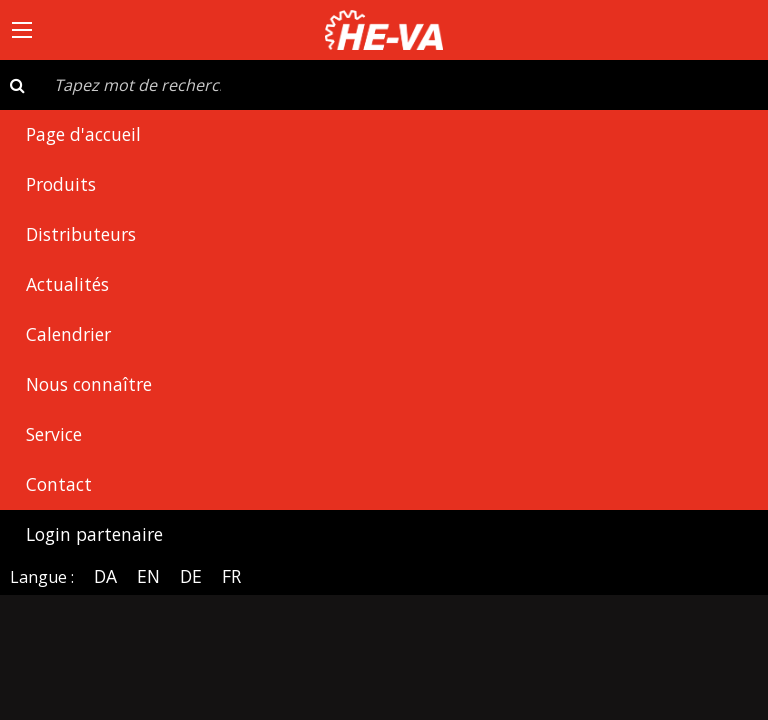 The image size is (768, 720). I want to click on Contact, so click(59, 484).